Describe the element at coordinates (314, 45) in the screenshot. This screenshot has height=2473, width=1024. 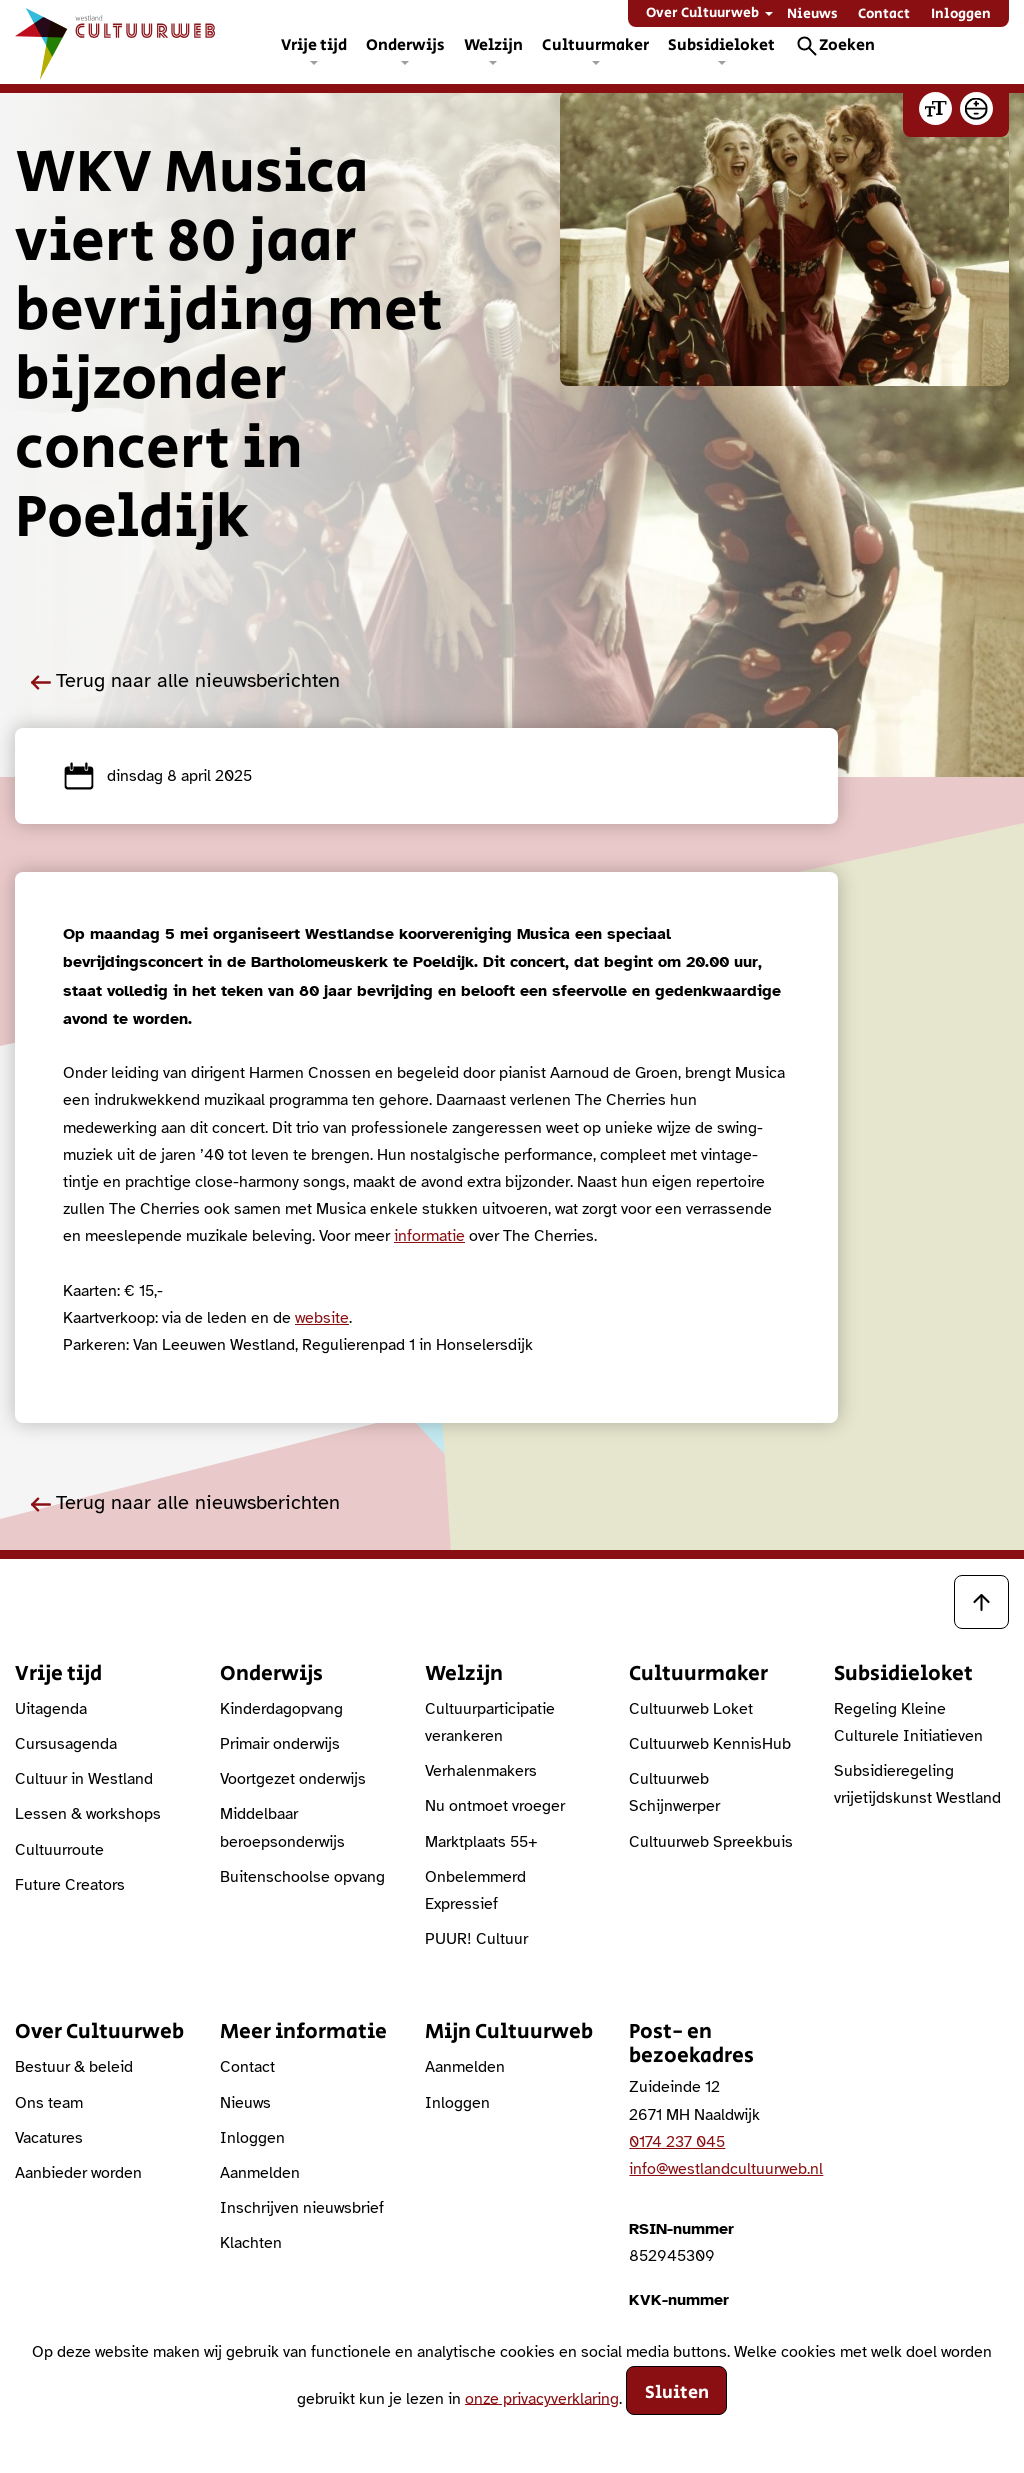
I see `Vrije tijd` at that location.